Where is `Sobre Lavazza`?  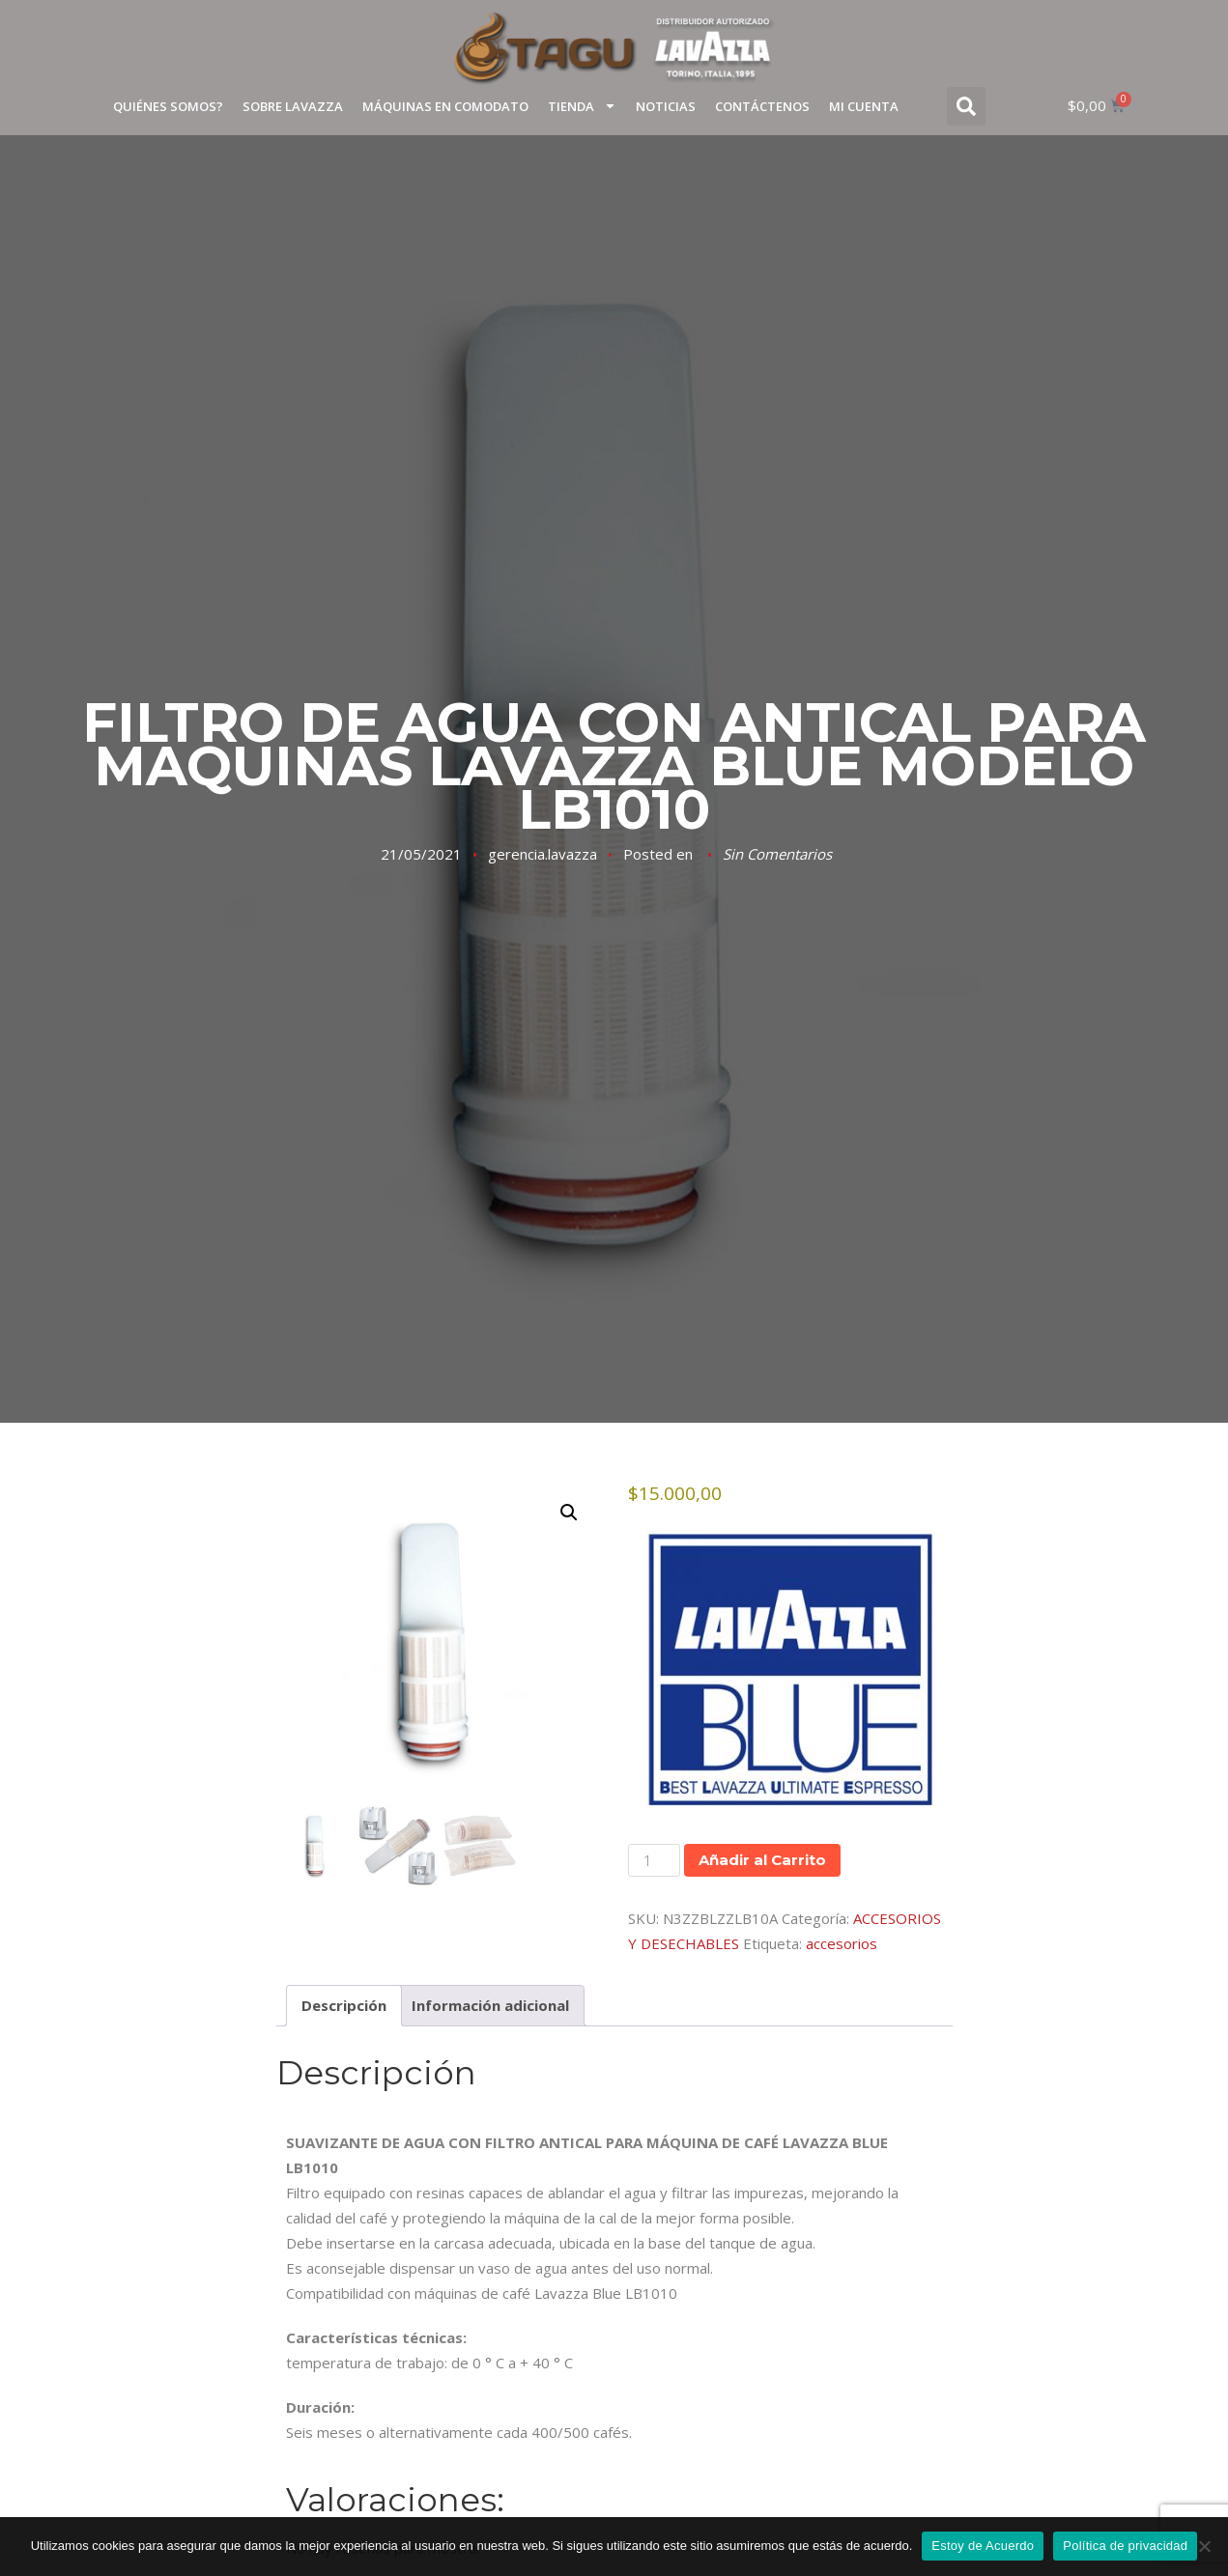
Sobre Lavazza is located at coordinates (293, 106).